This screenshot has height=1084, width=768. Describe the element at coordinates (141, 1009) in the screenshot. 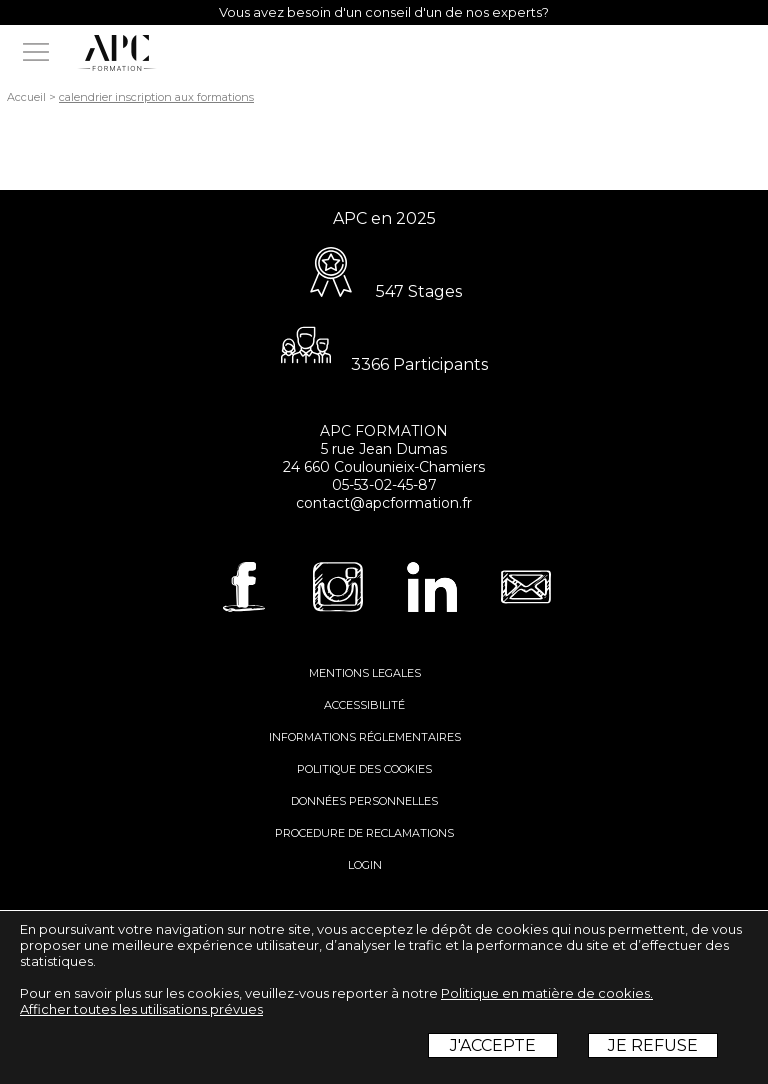

I see `Afficher toutes les utilisations prévues` at that location.